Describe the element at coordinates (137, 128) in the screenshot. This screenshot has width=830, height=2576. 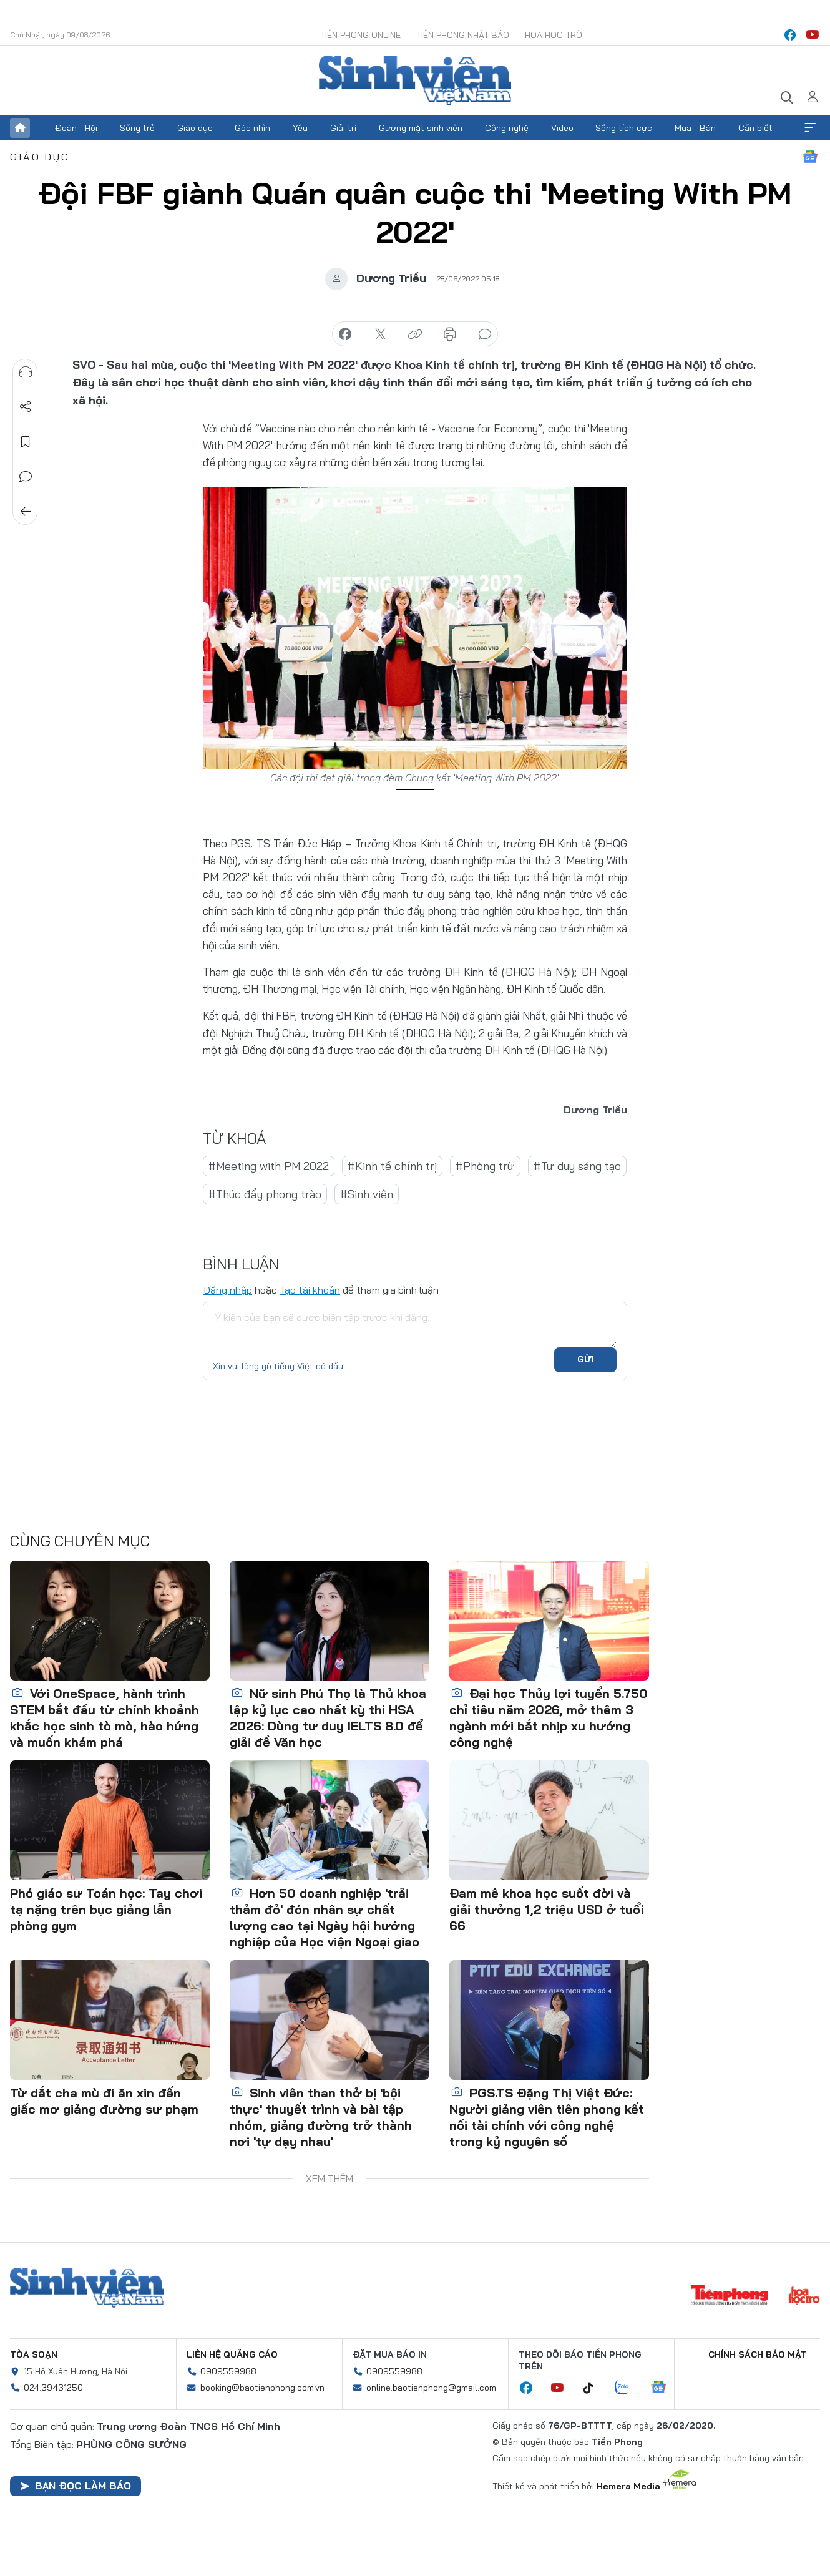
I see `Sống trẻ` at that location.